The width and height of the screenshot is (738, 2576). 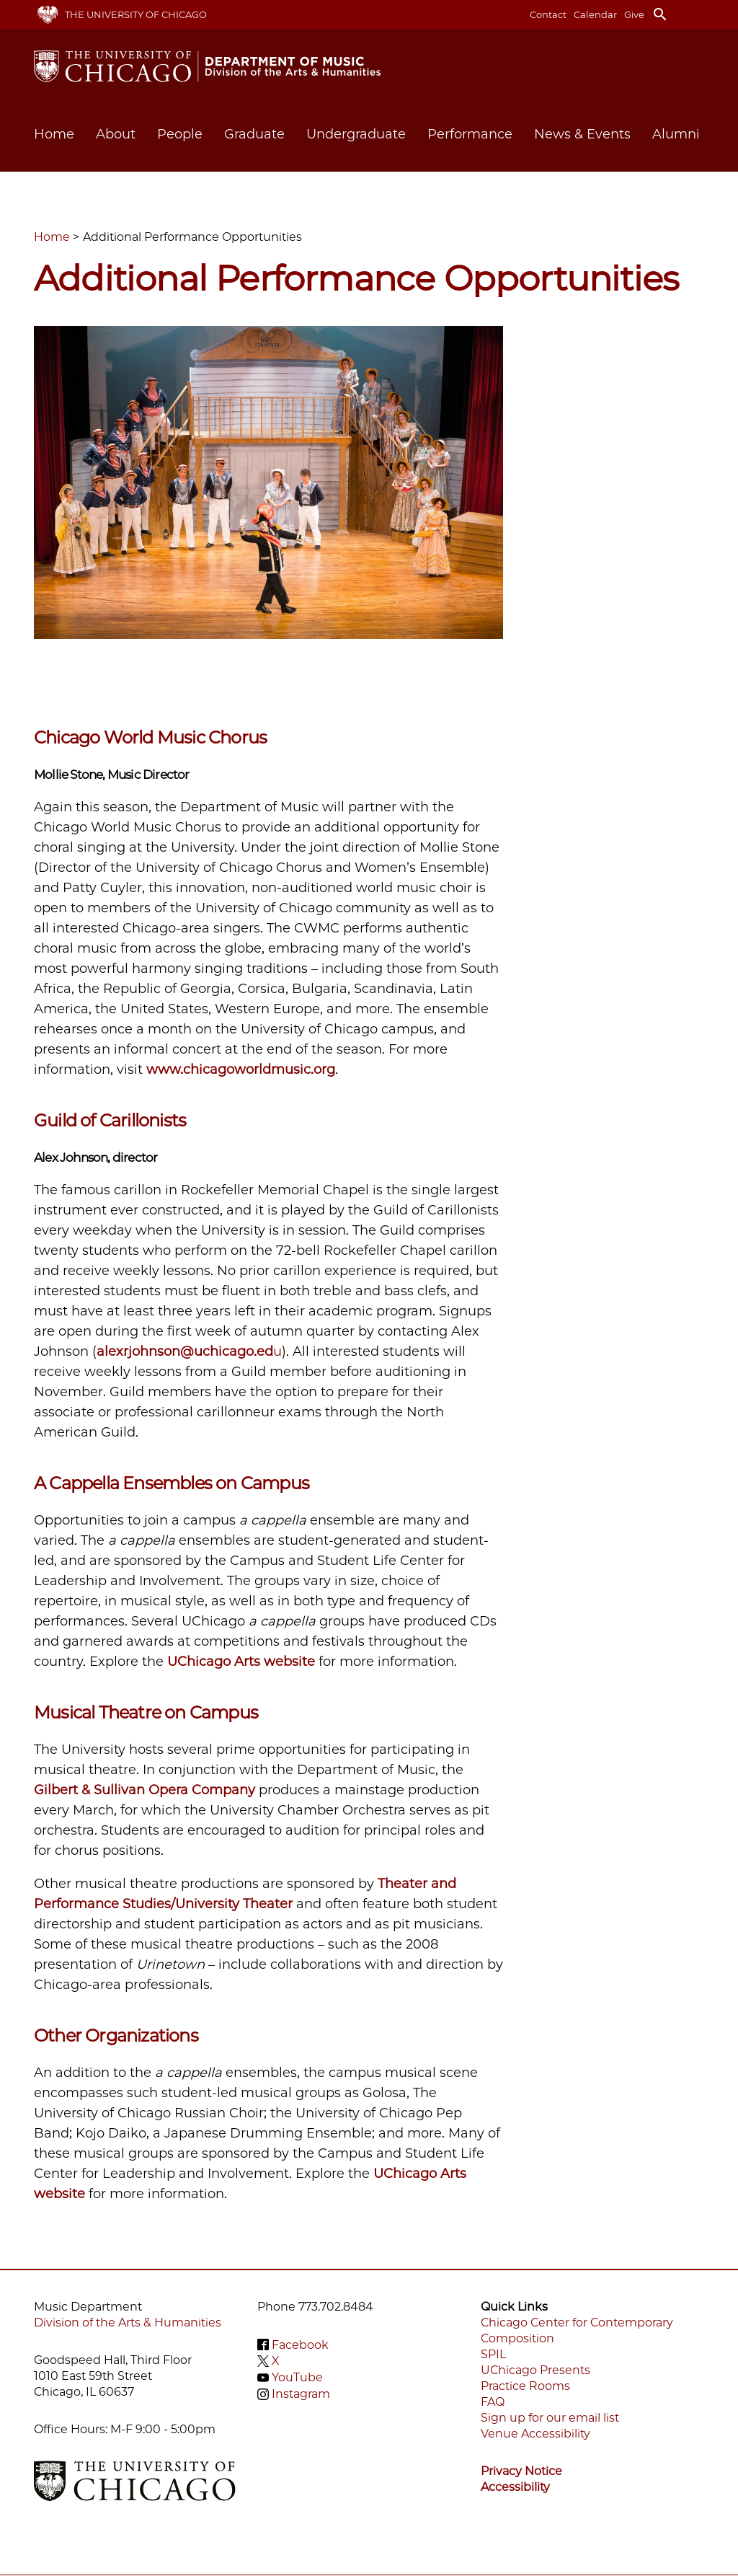 What do you see at coordinates (525, 2386) in the screenshot?
I see `Practice Rooms` at bounding box center [525, 2386].